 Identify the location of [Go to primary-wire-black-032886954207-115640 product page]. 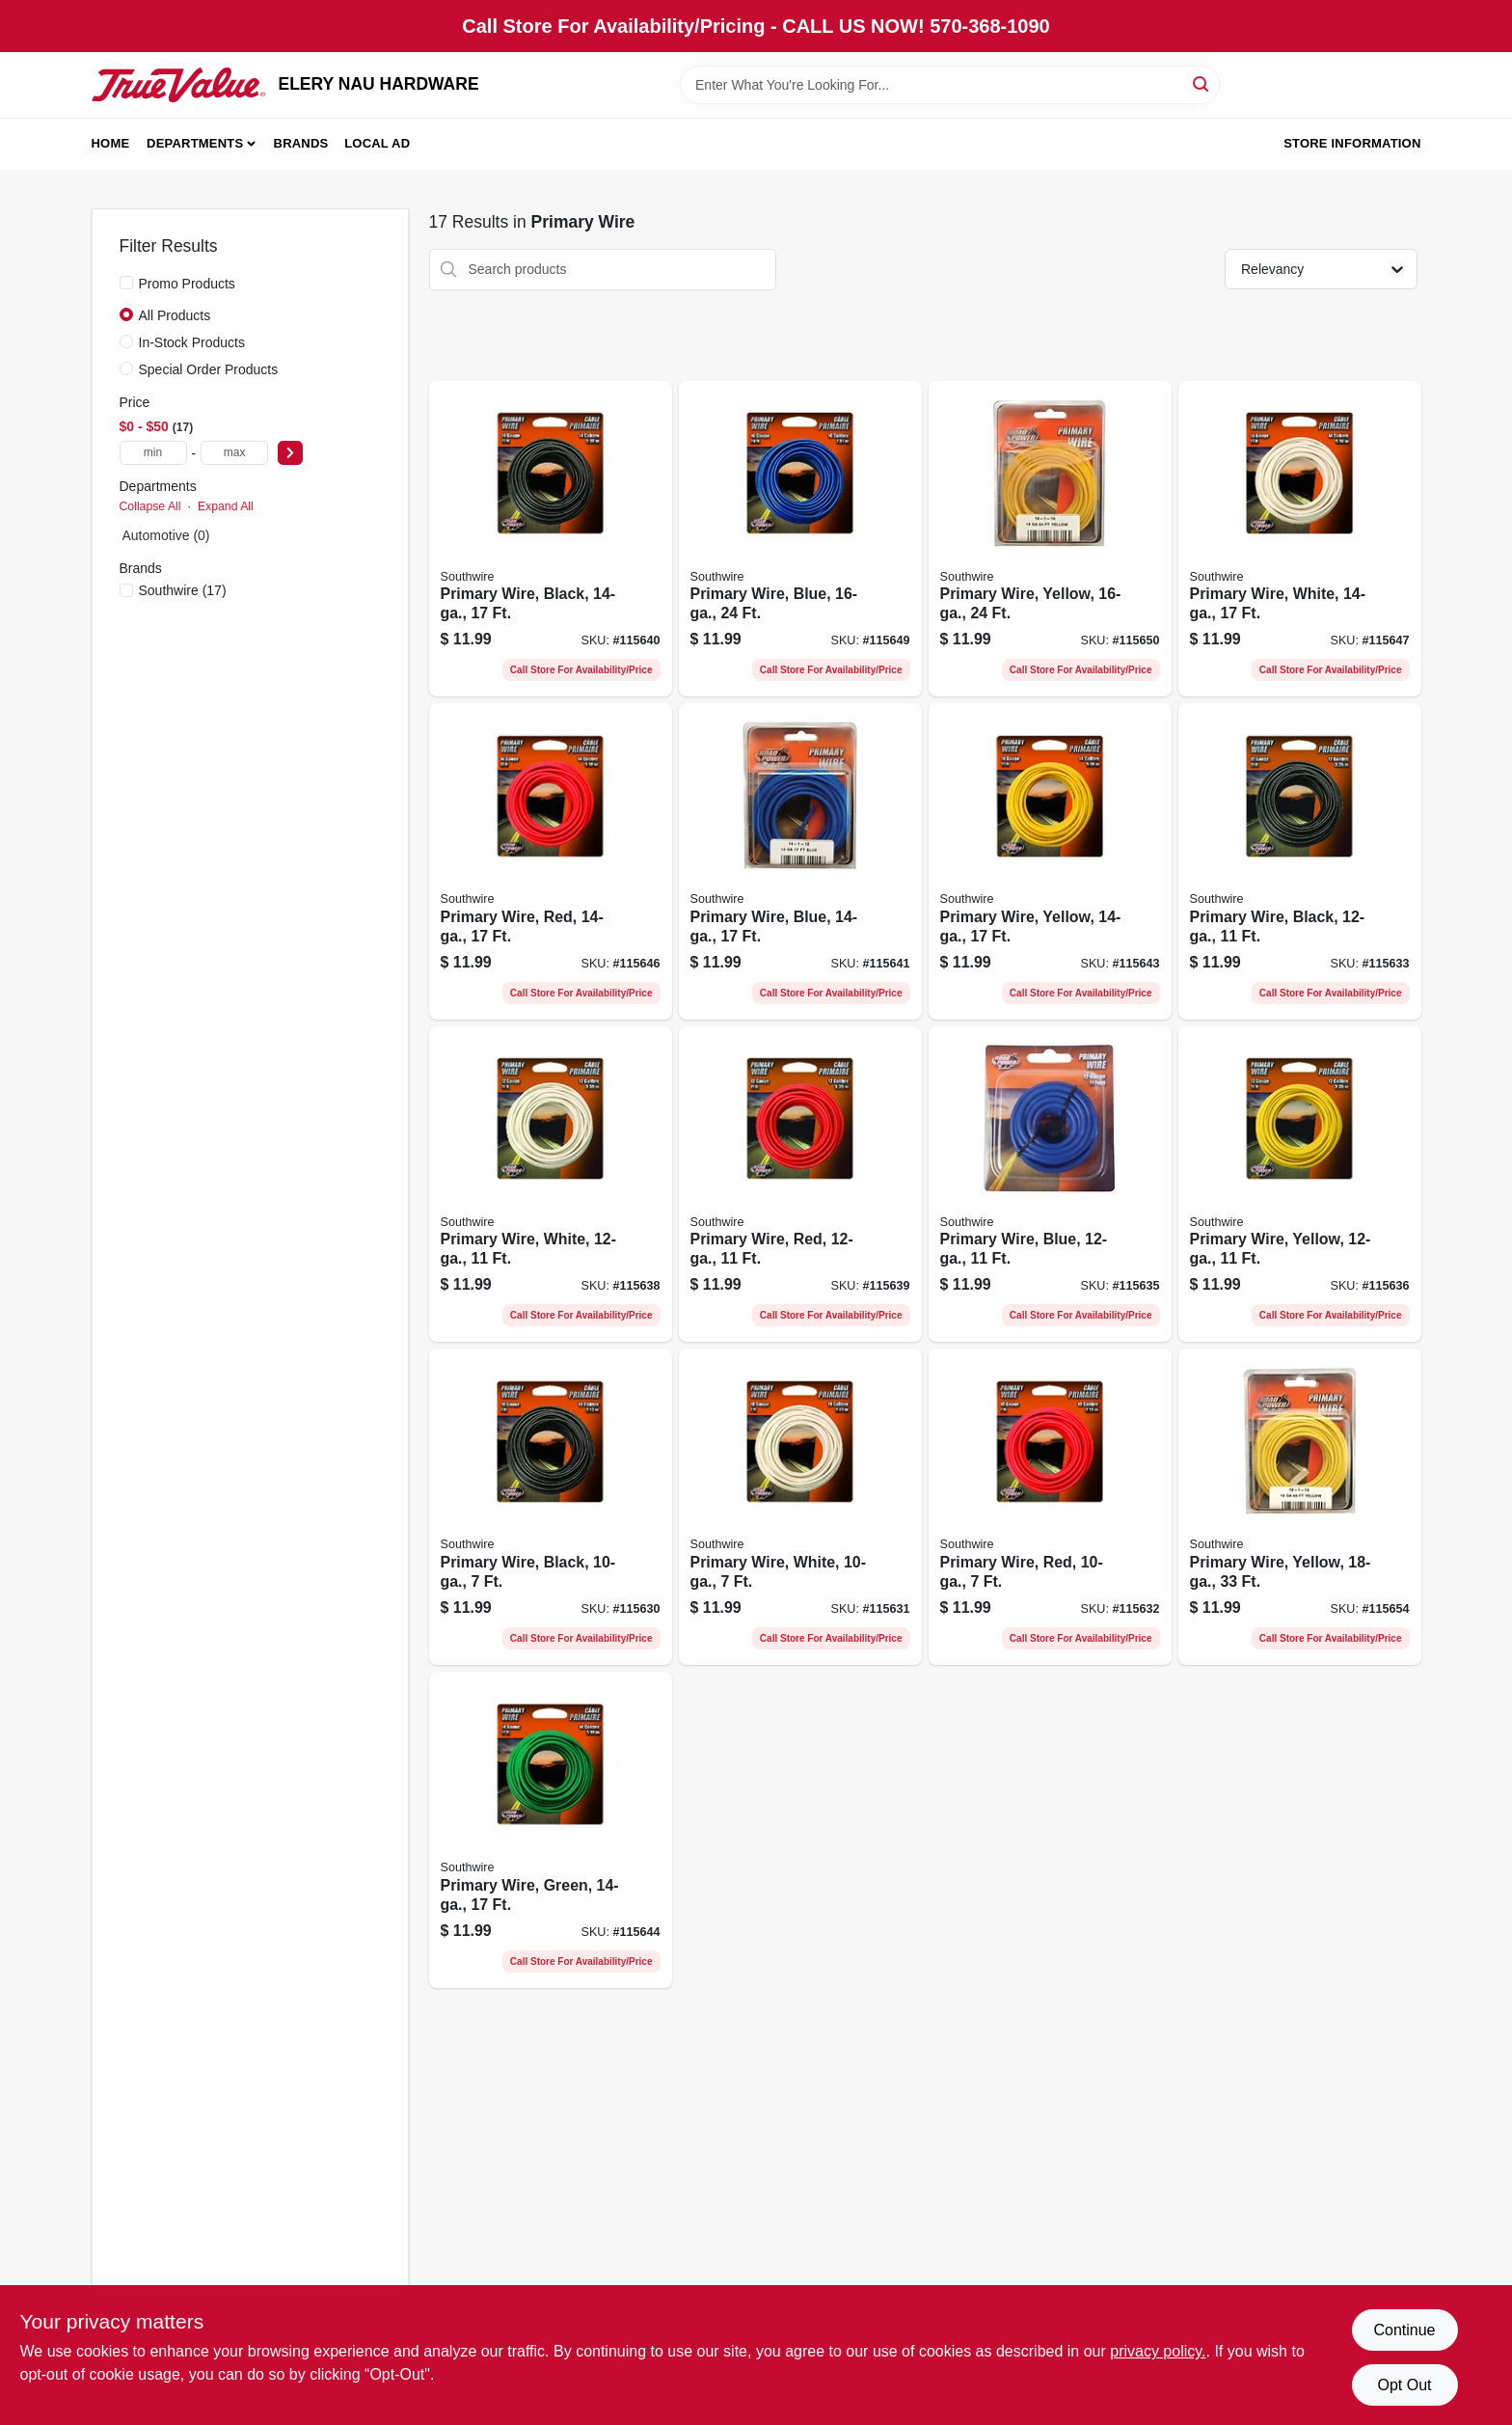
(550, 539).